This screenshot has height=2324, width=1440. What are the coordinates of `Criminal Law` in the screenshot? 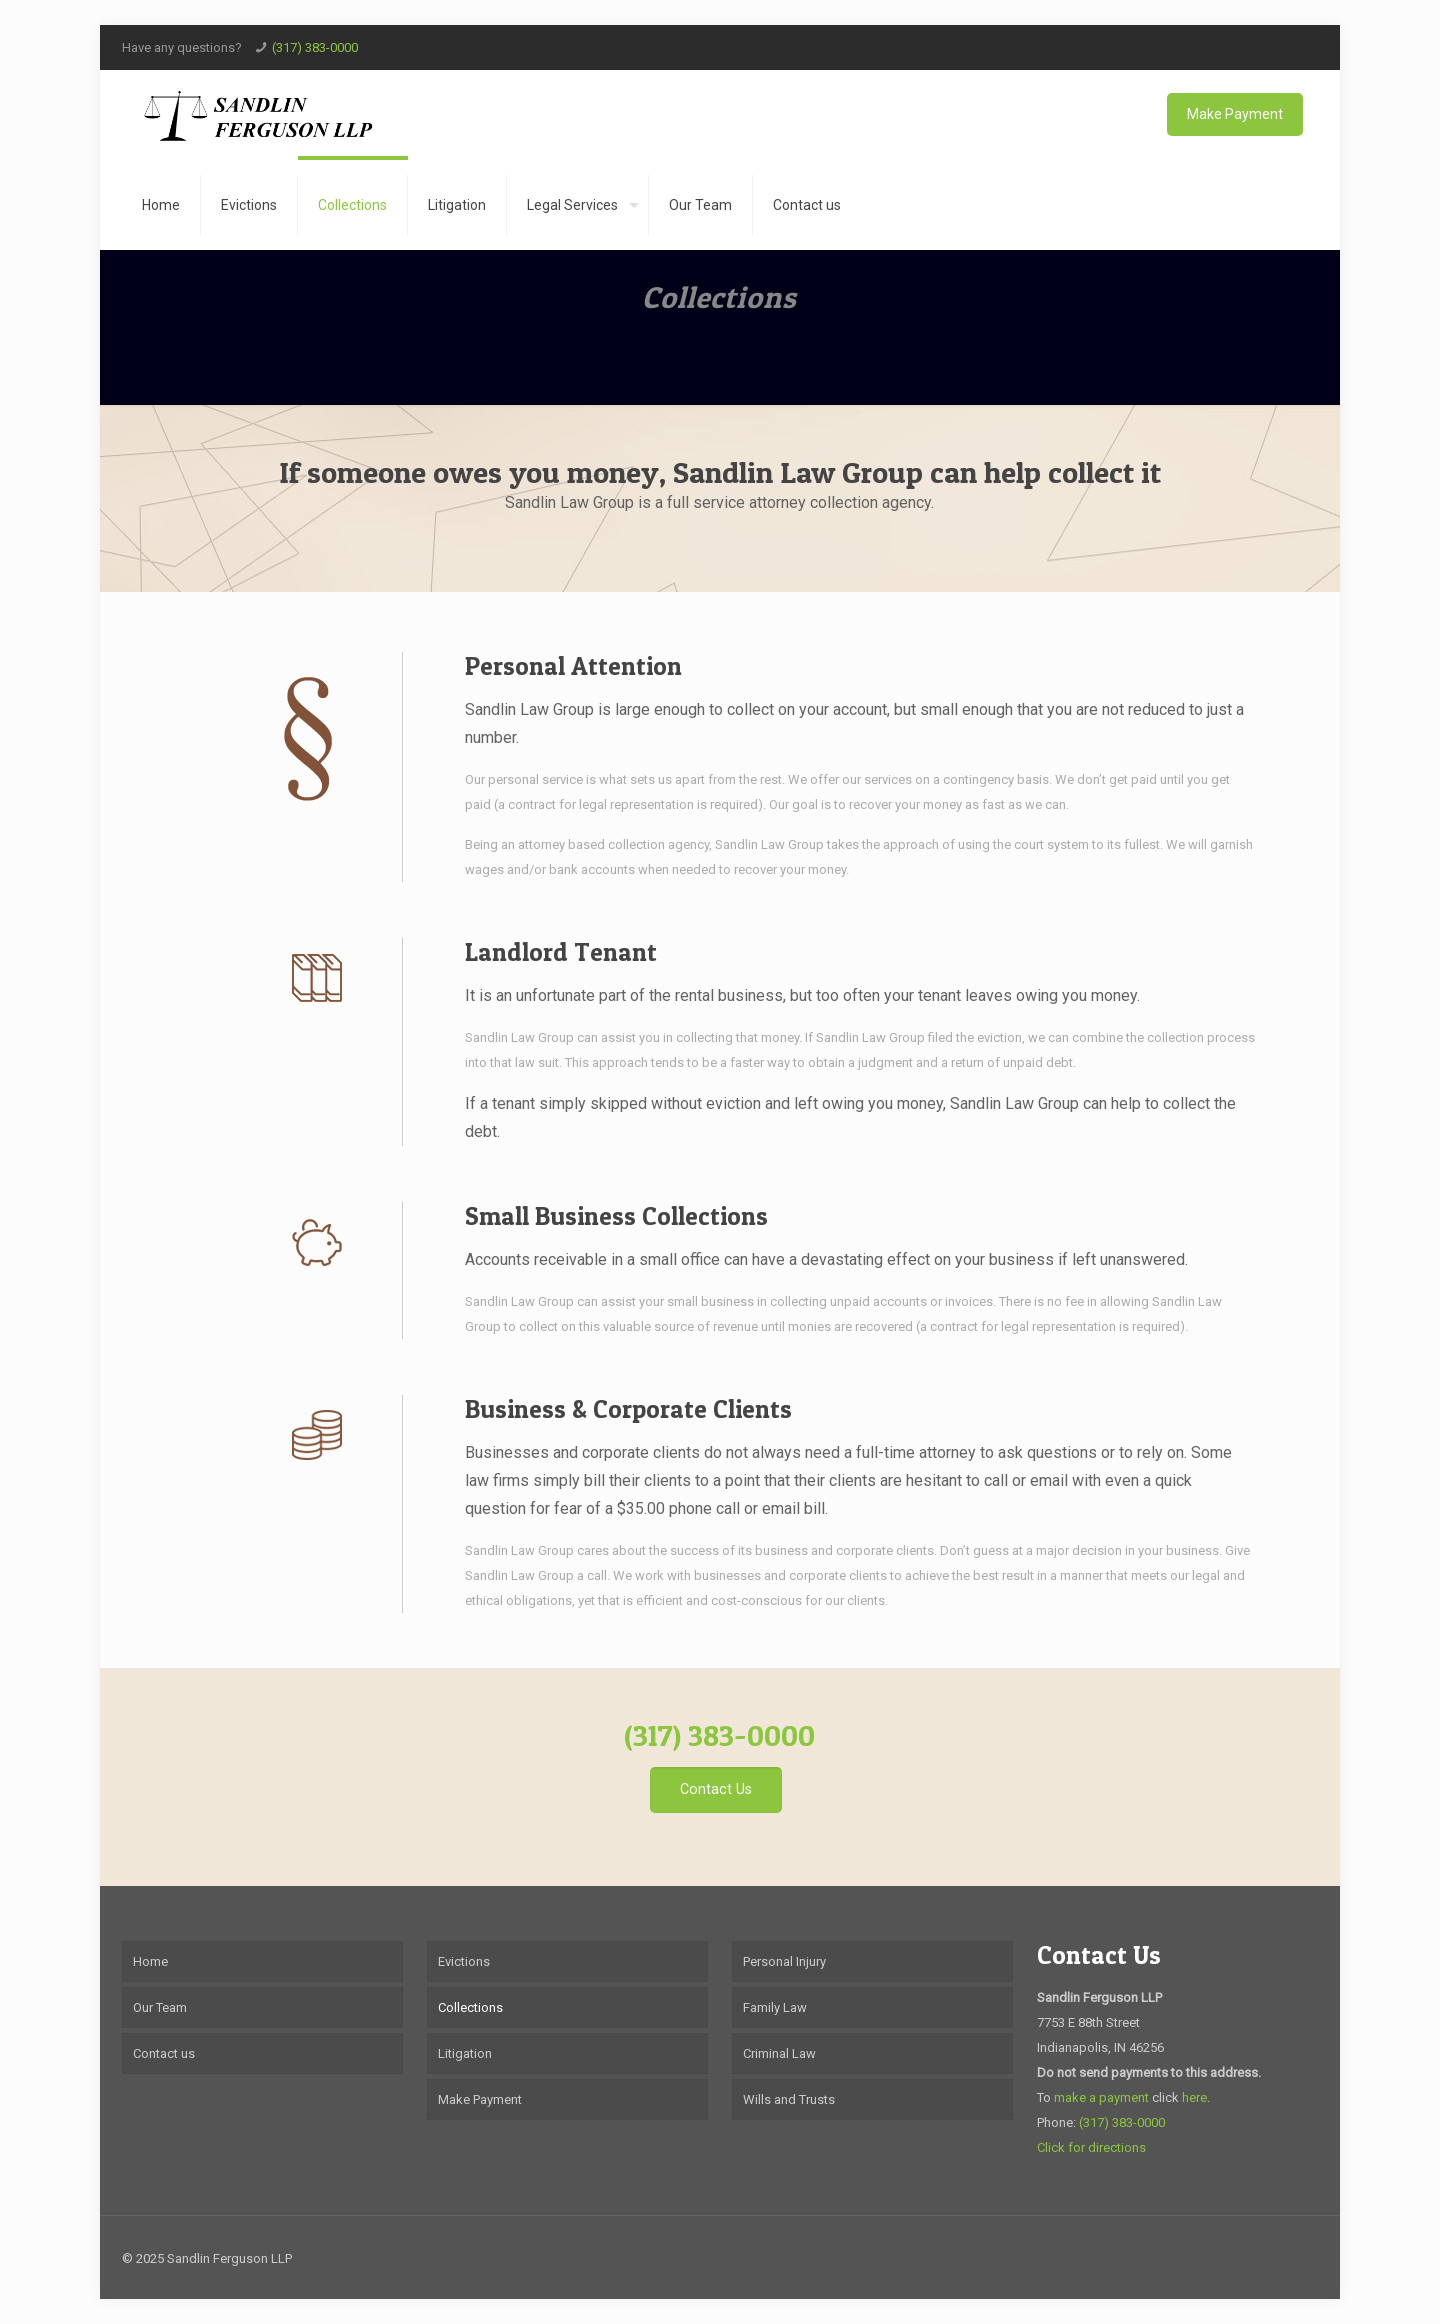 It's located at (779, 2053).